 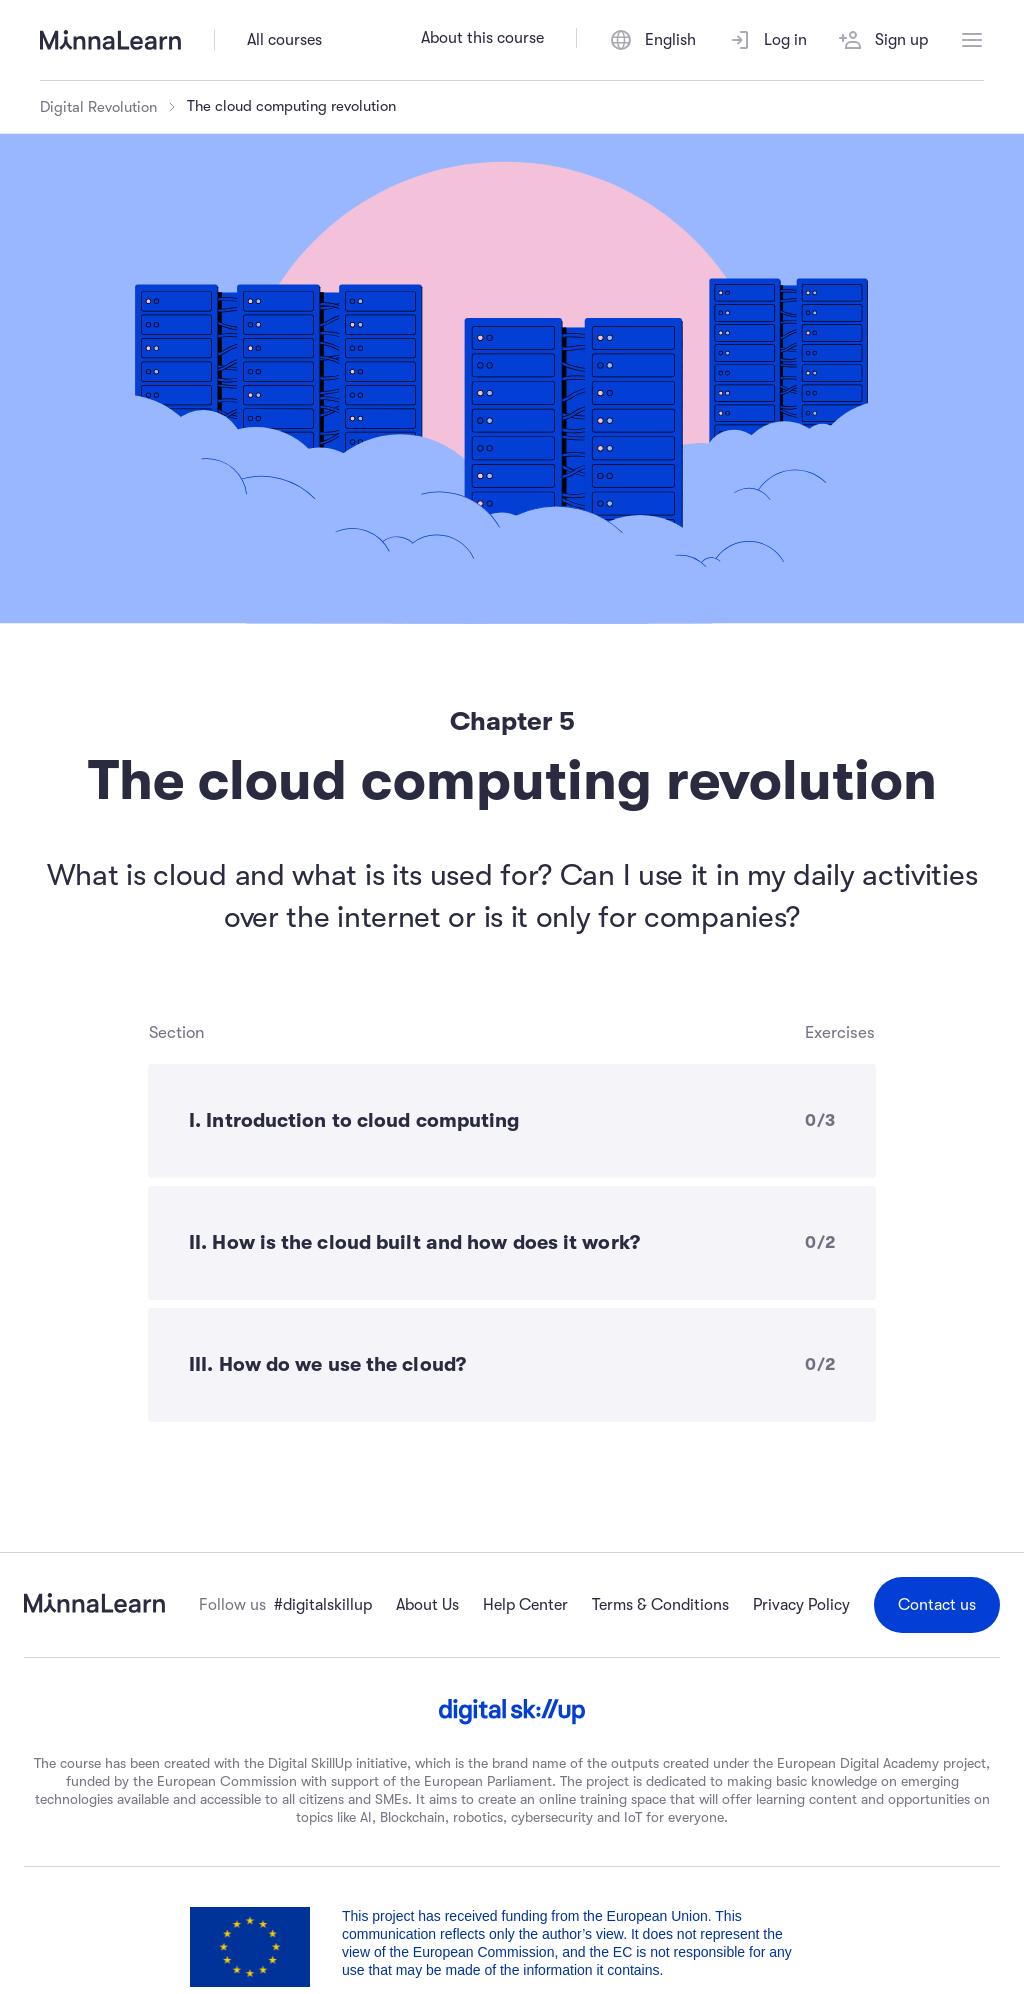 I want to click on [I. Introduction to cloud computing - 0 of 3 exercises completed], so click(x=512, y=1121).